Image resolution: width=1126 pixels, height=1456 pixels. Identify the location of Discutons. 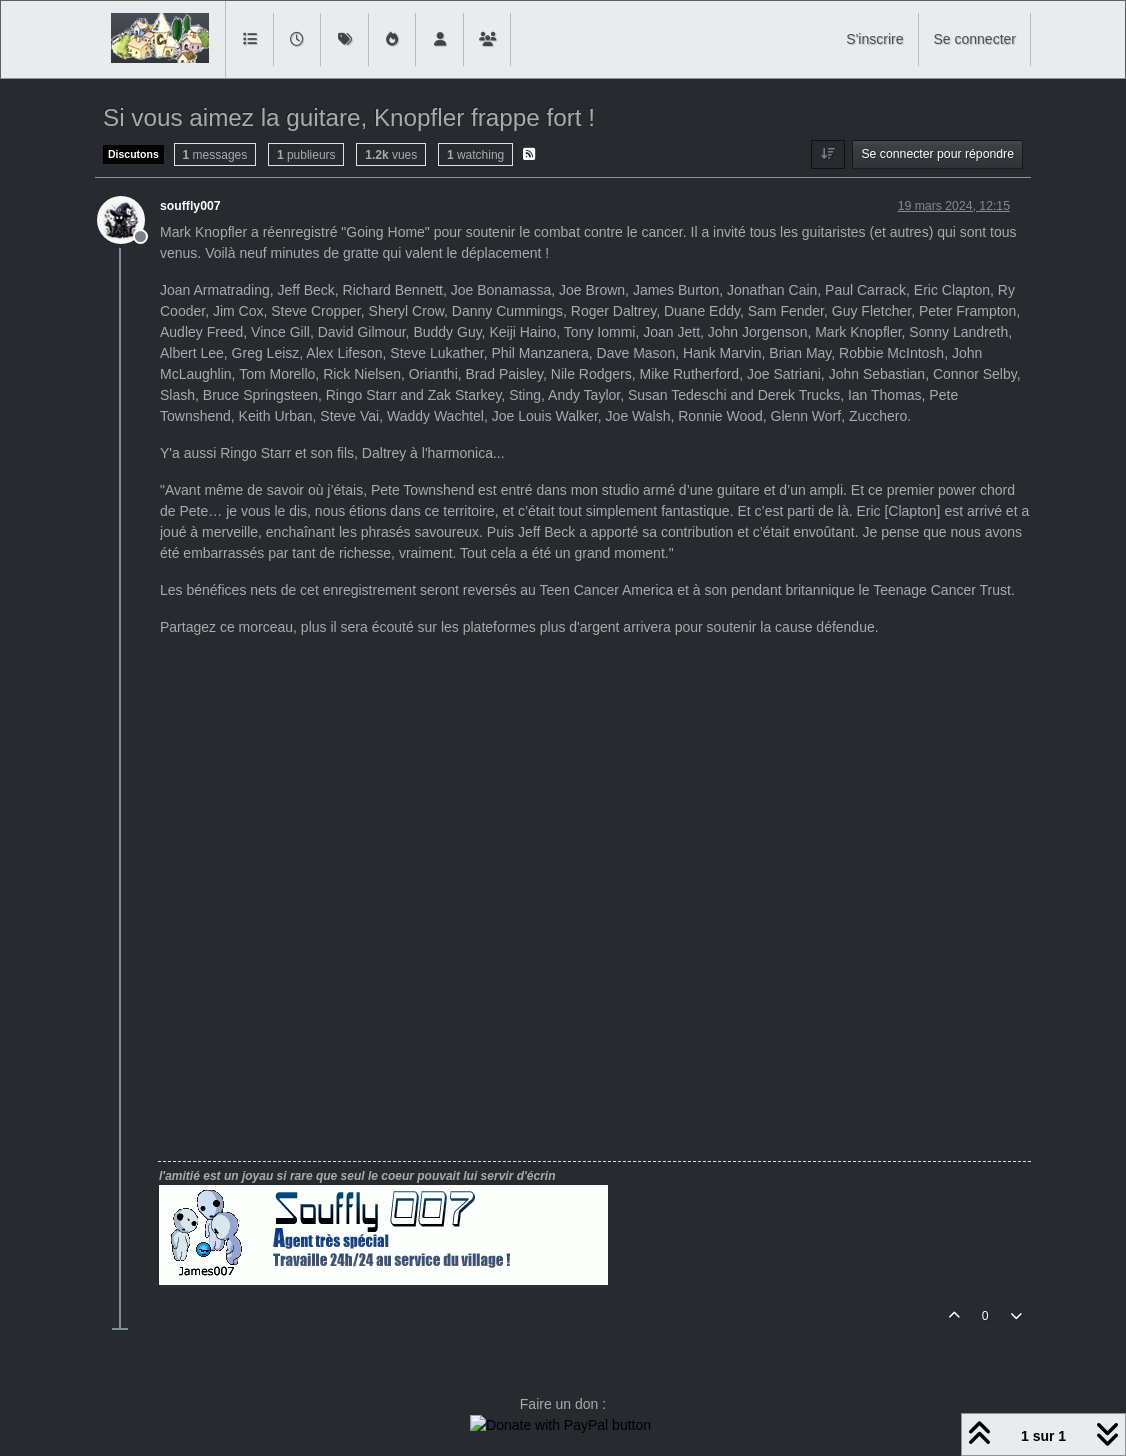
(133, 154).